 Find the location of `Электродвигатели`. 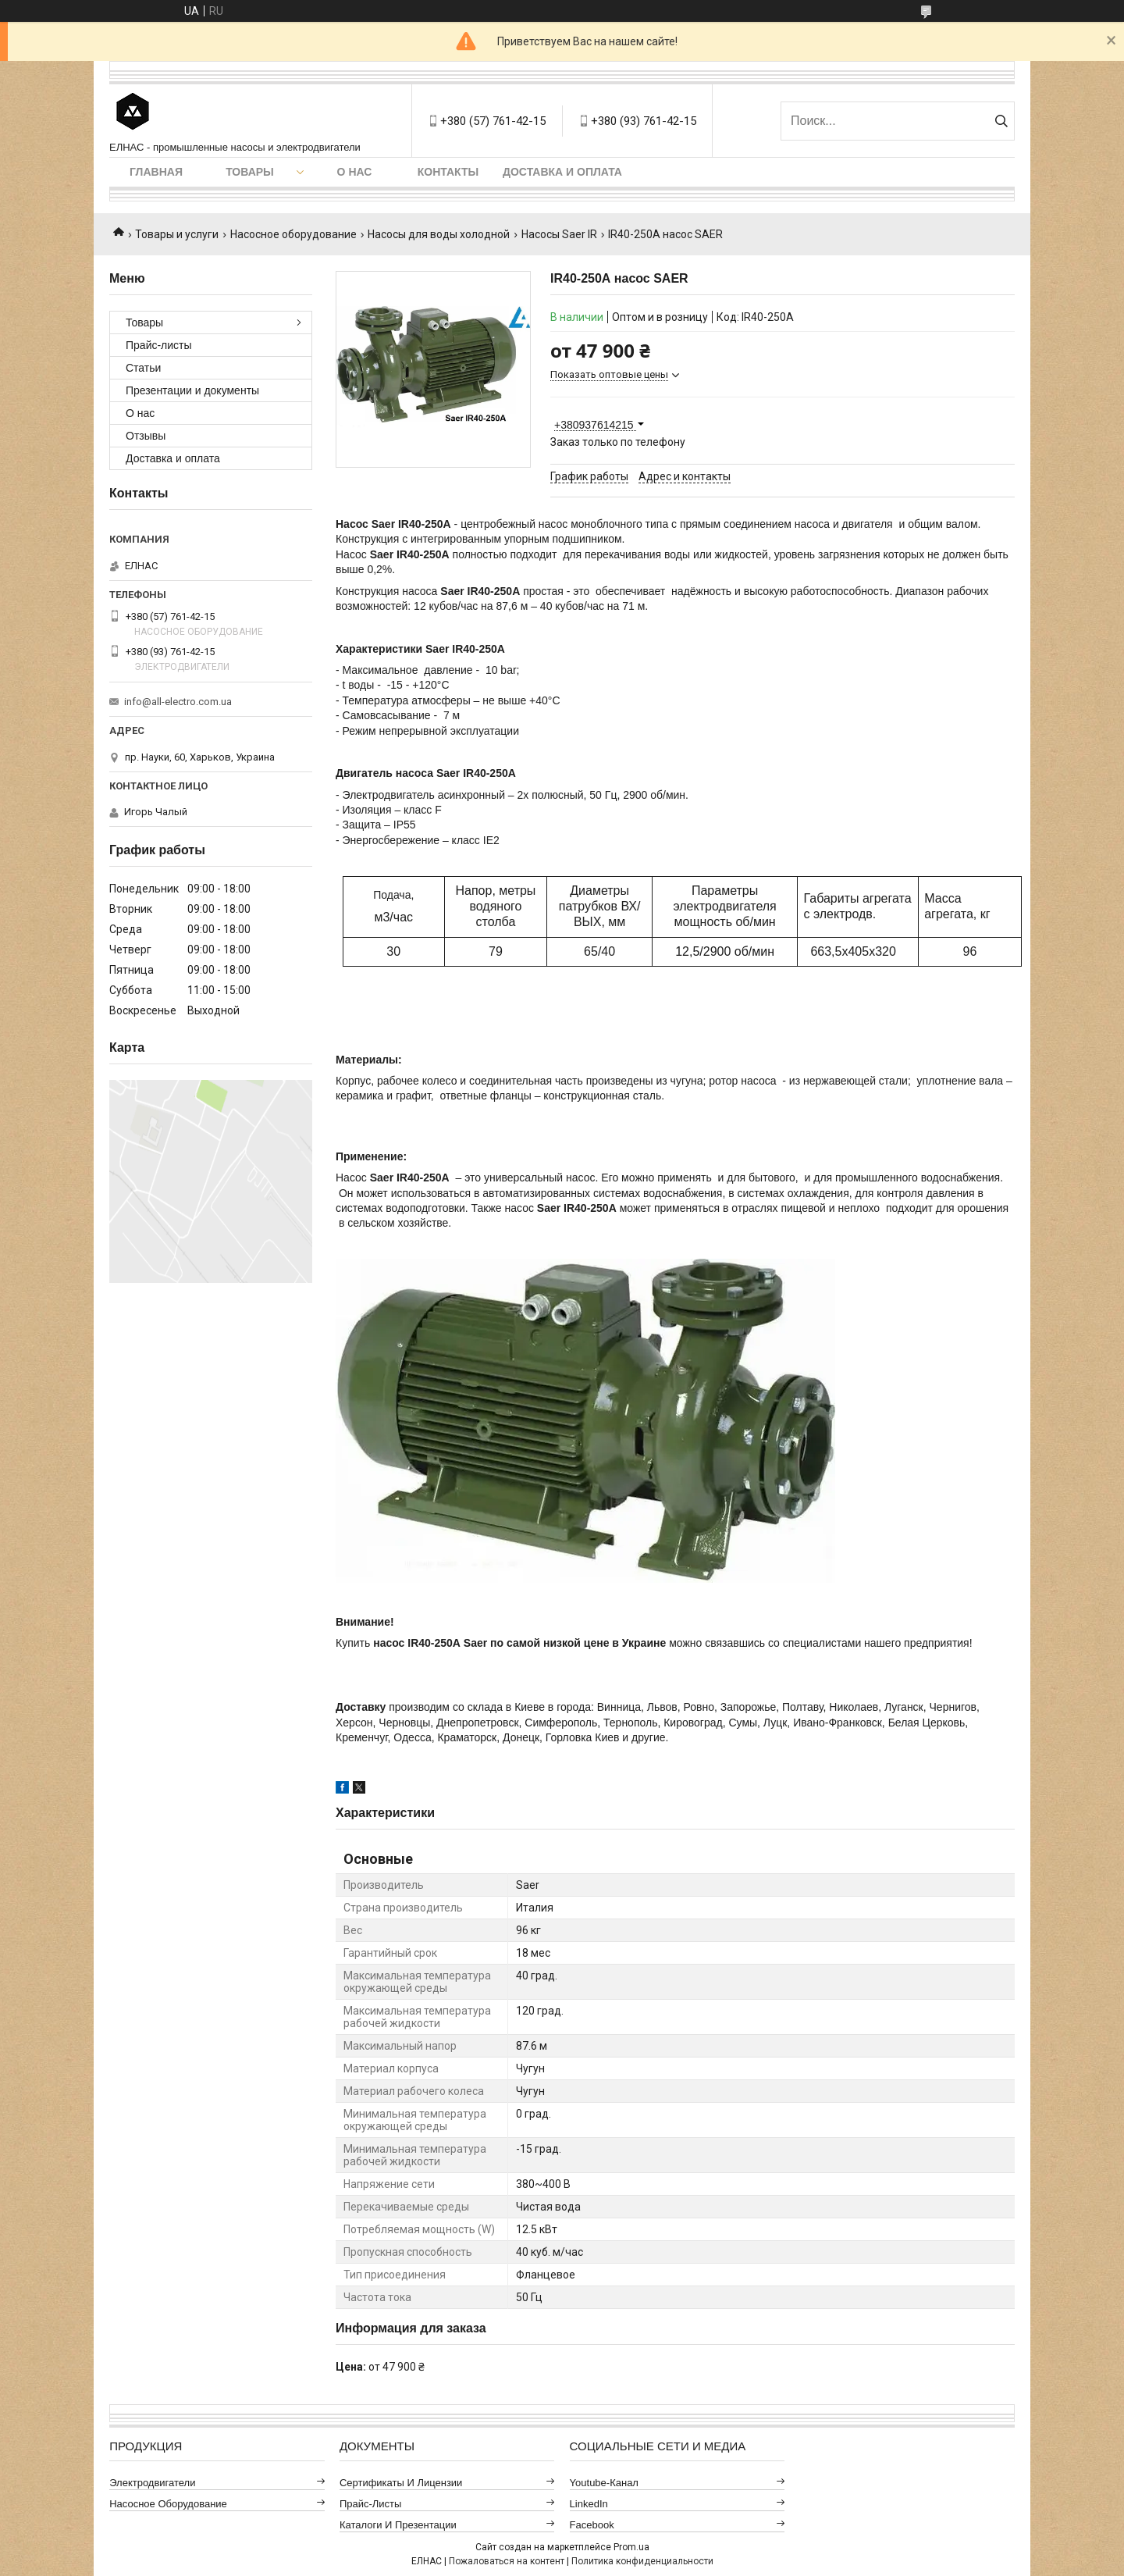

Электродвигатели is located at coordinates (152, 2483).